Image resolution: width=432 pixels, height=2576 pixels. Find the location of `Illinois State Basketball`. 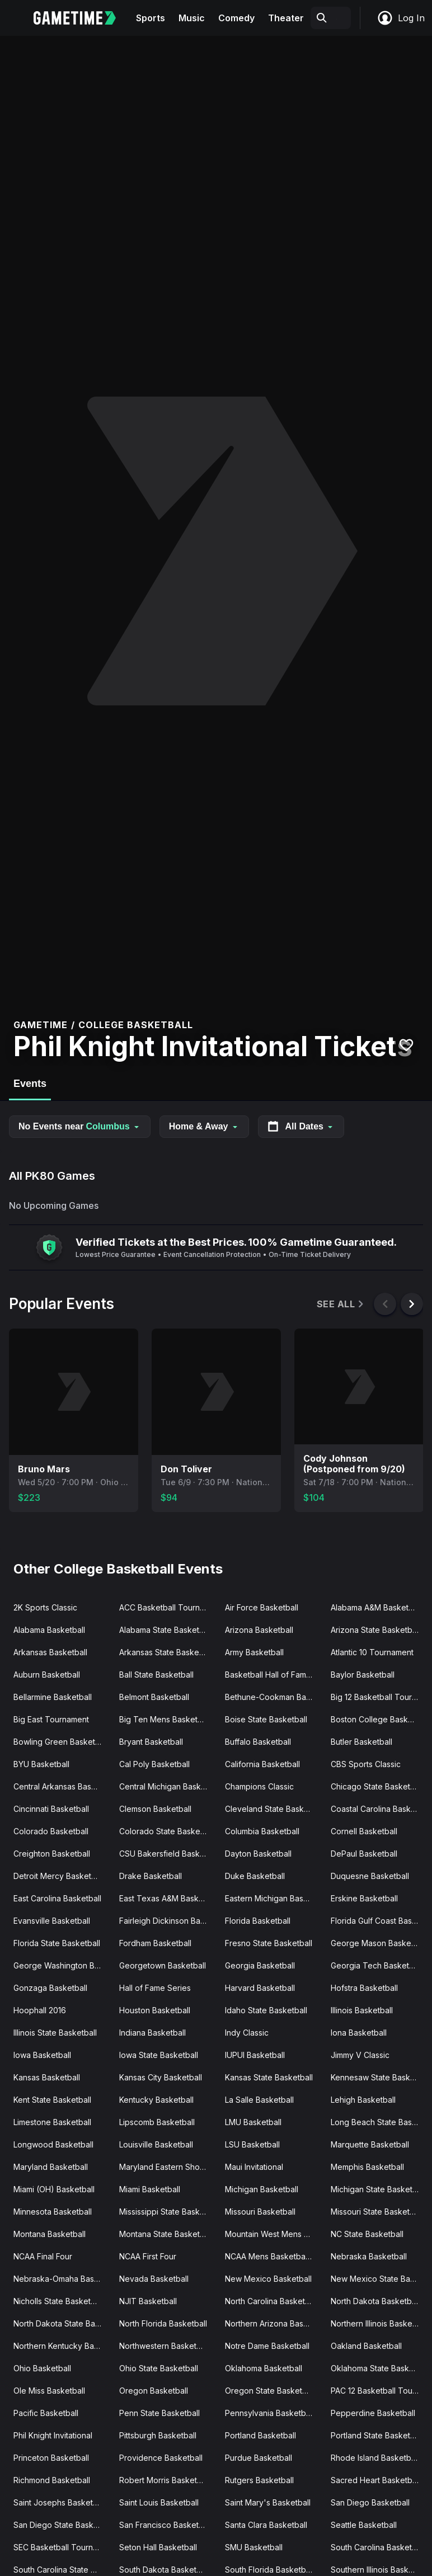

Illinois State Basketball is located at coordinates (55, 2032).